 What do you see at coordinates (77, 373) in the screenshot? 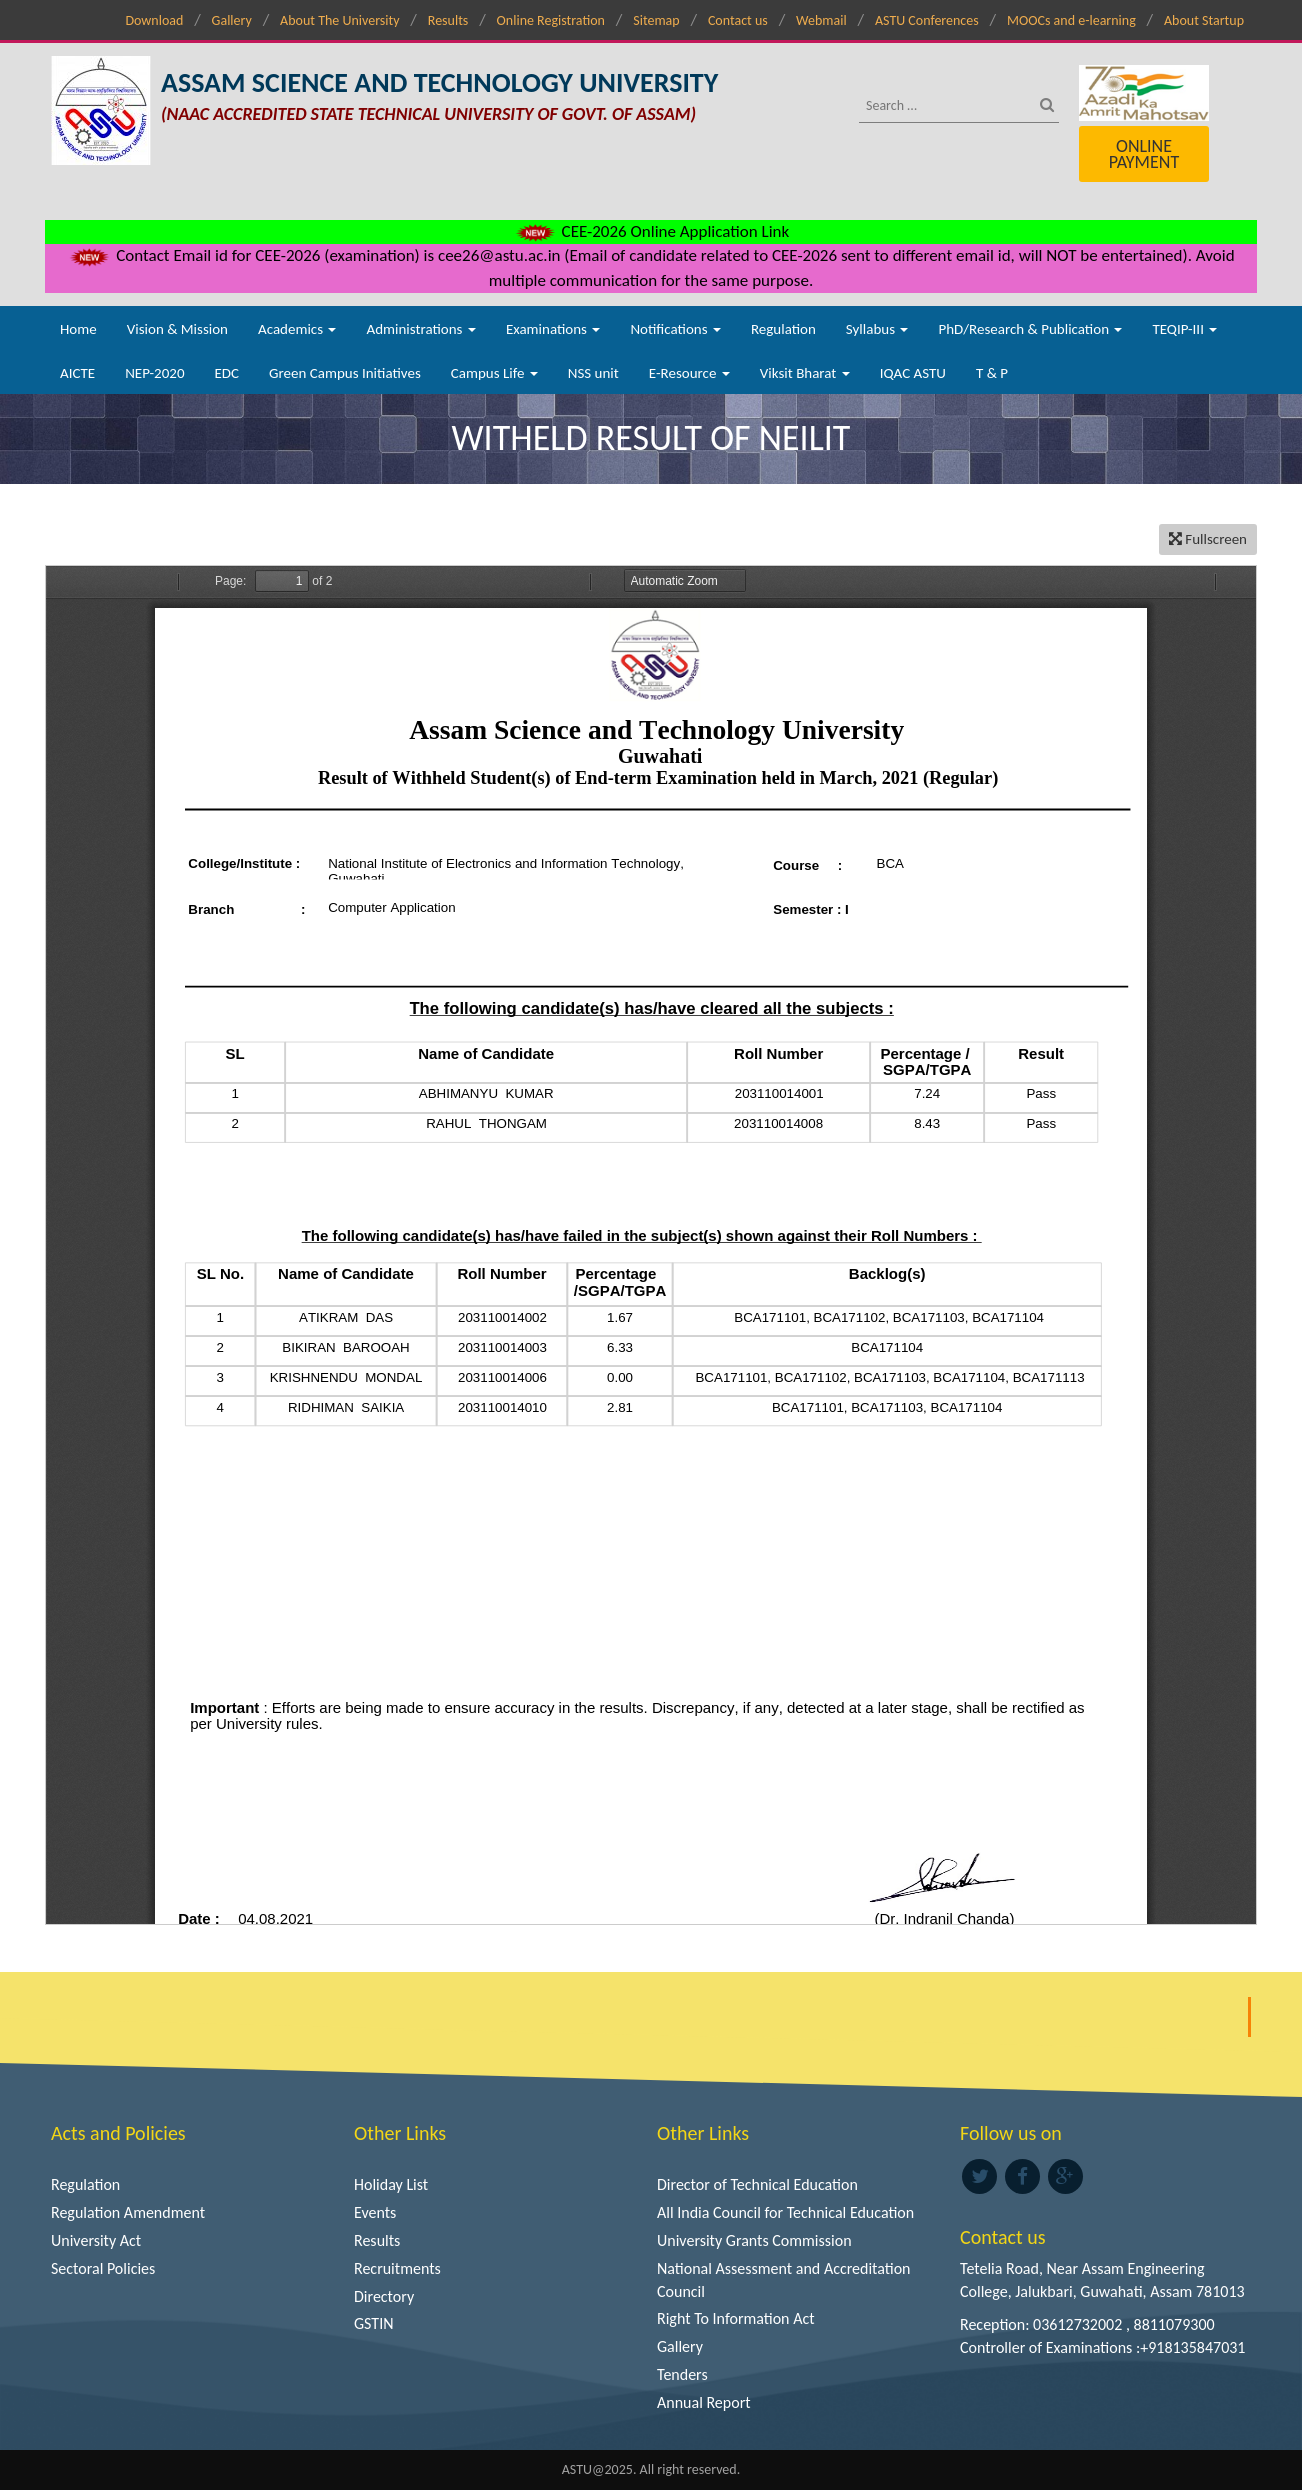
I see `AICTE` at bounding box center [77, 373].